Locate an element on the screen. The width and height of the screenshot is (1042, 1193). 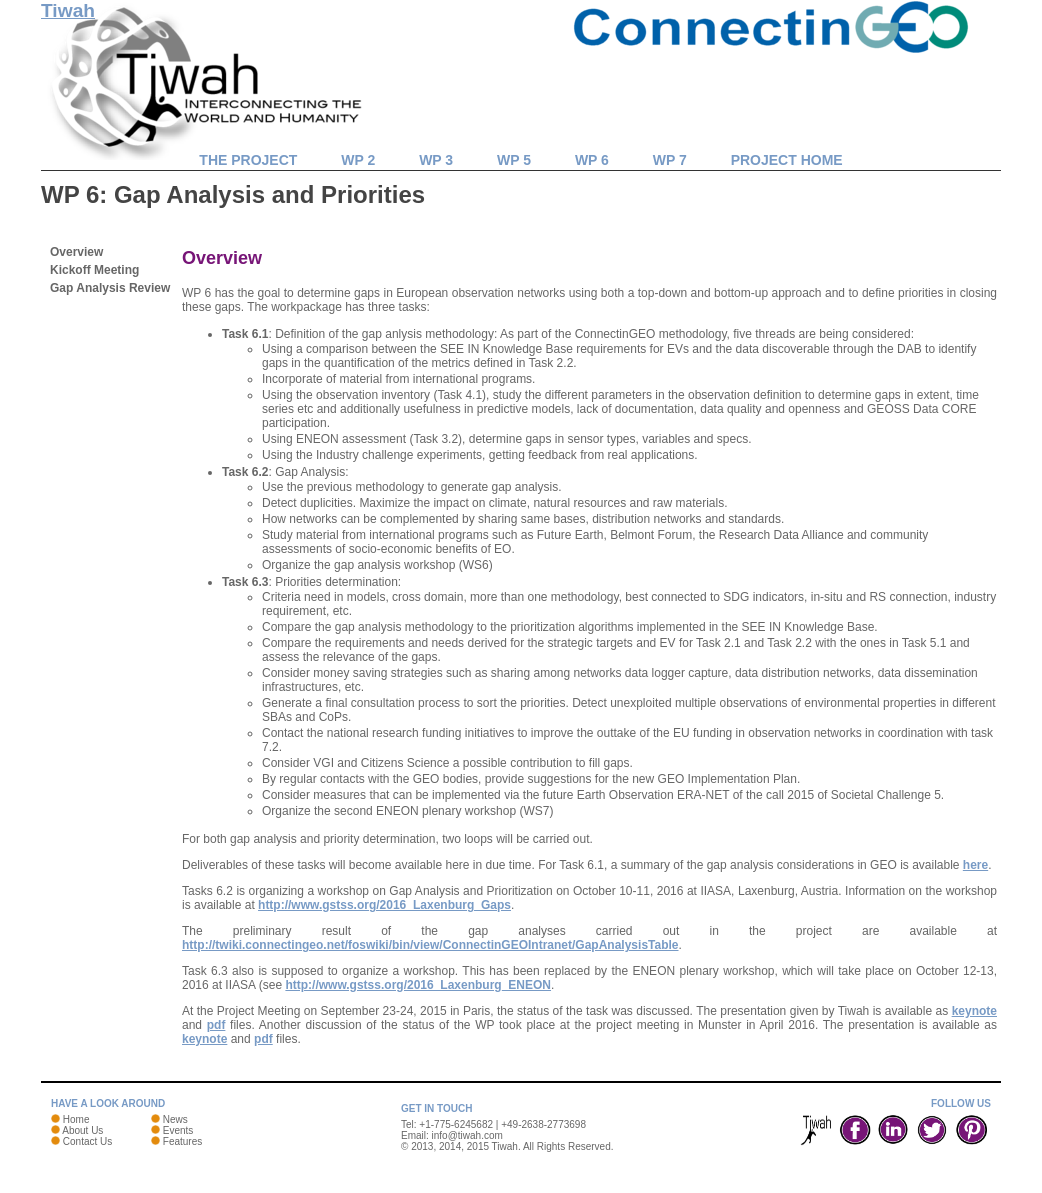
info@tiwah.com is located at coordinates (467, 1135).